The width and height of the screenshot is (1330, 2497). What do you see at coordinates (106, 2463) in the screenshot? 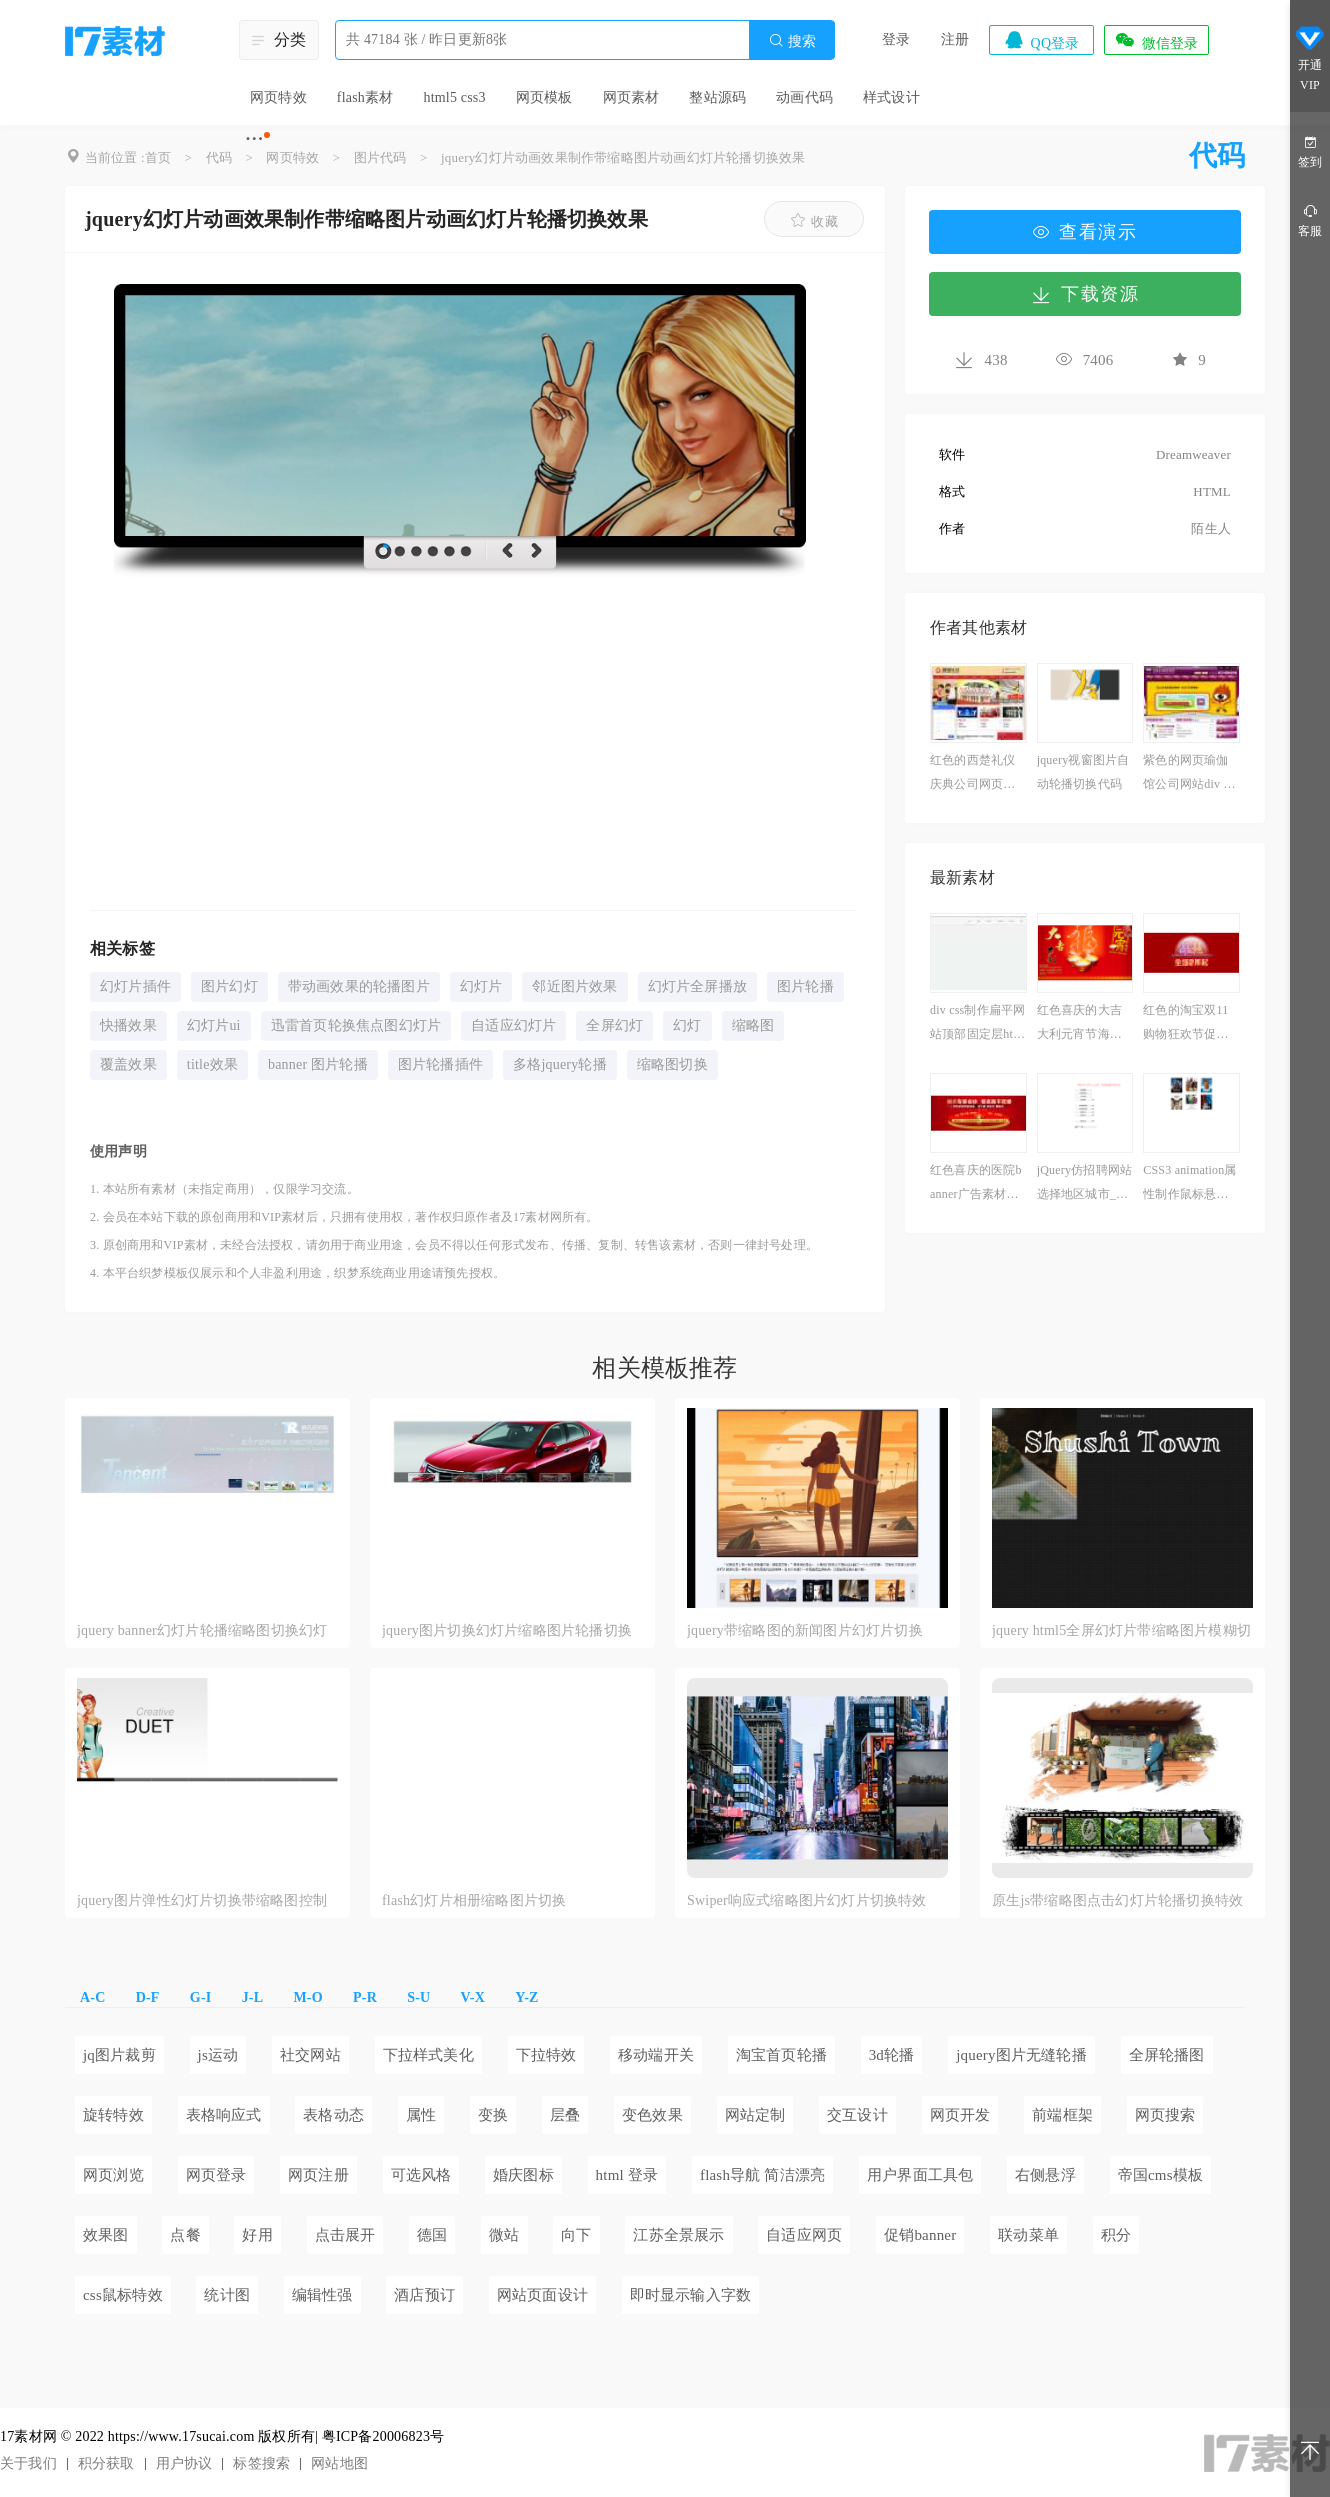
I see `积分获取` at bounding box center [106, 2463].